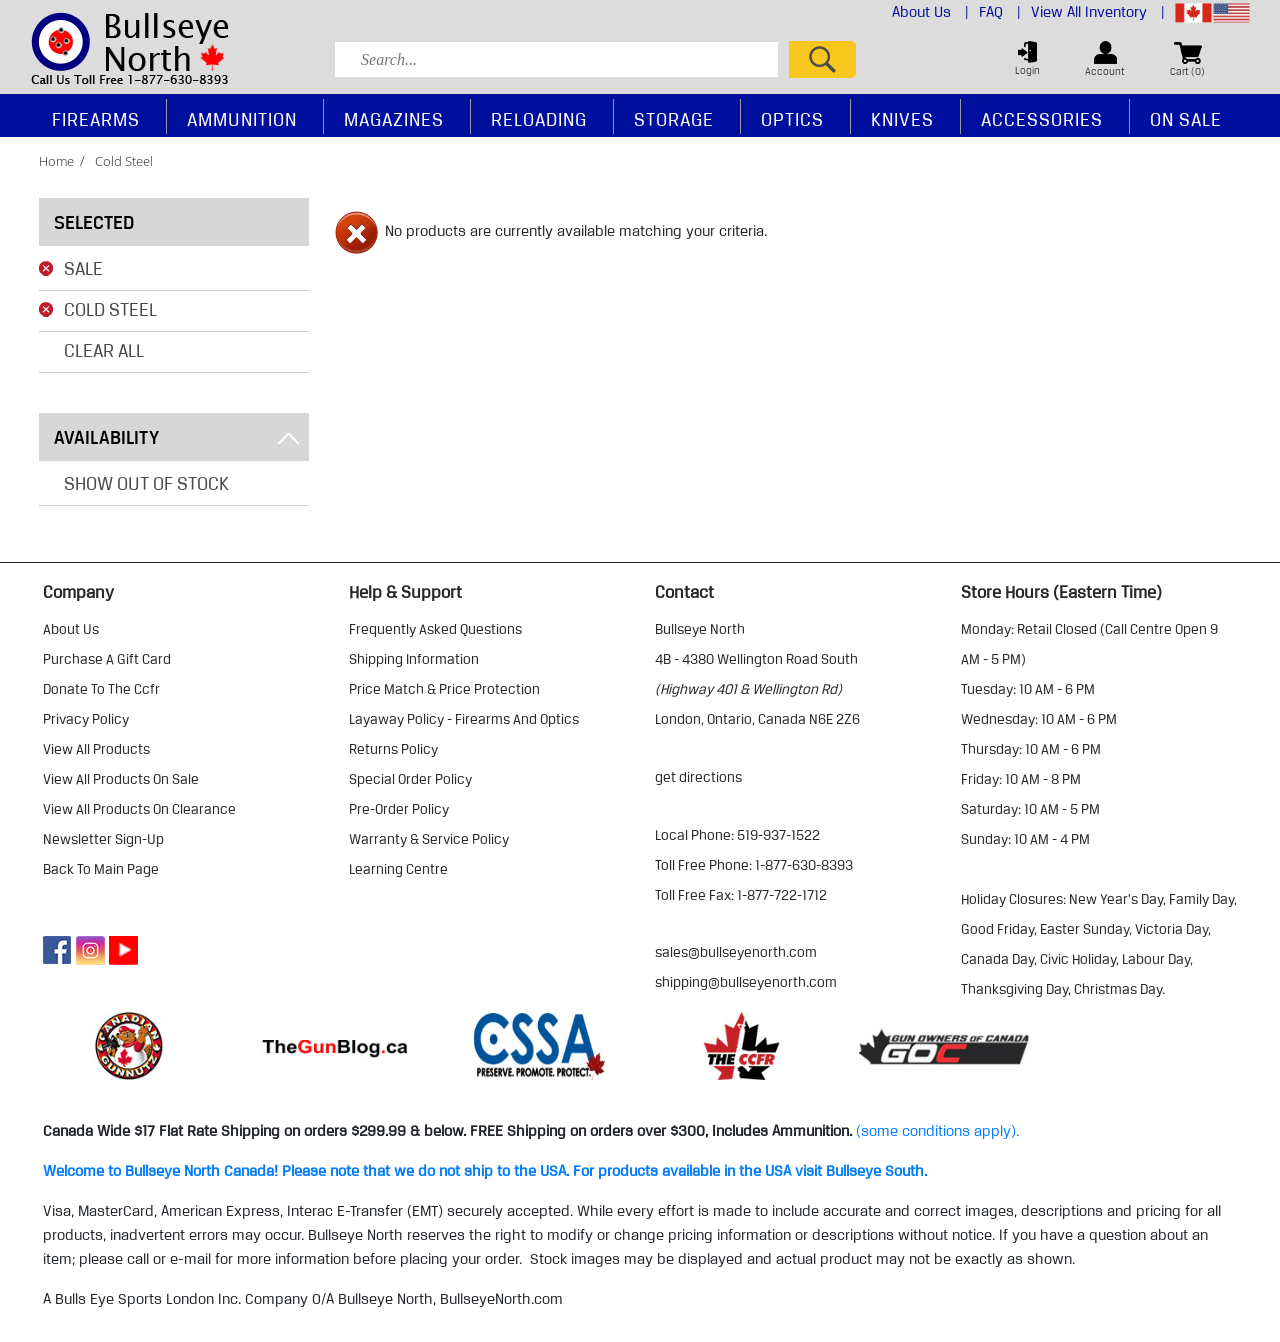 Image resolution: width=1280 pixels, height=1342 pixels. I want to click on pre-order policy, so click(399, 809).